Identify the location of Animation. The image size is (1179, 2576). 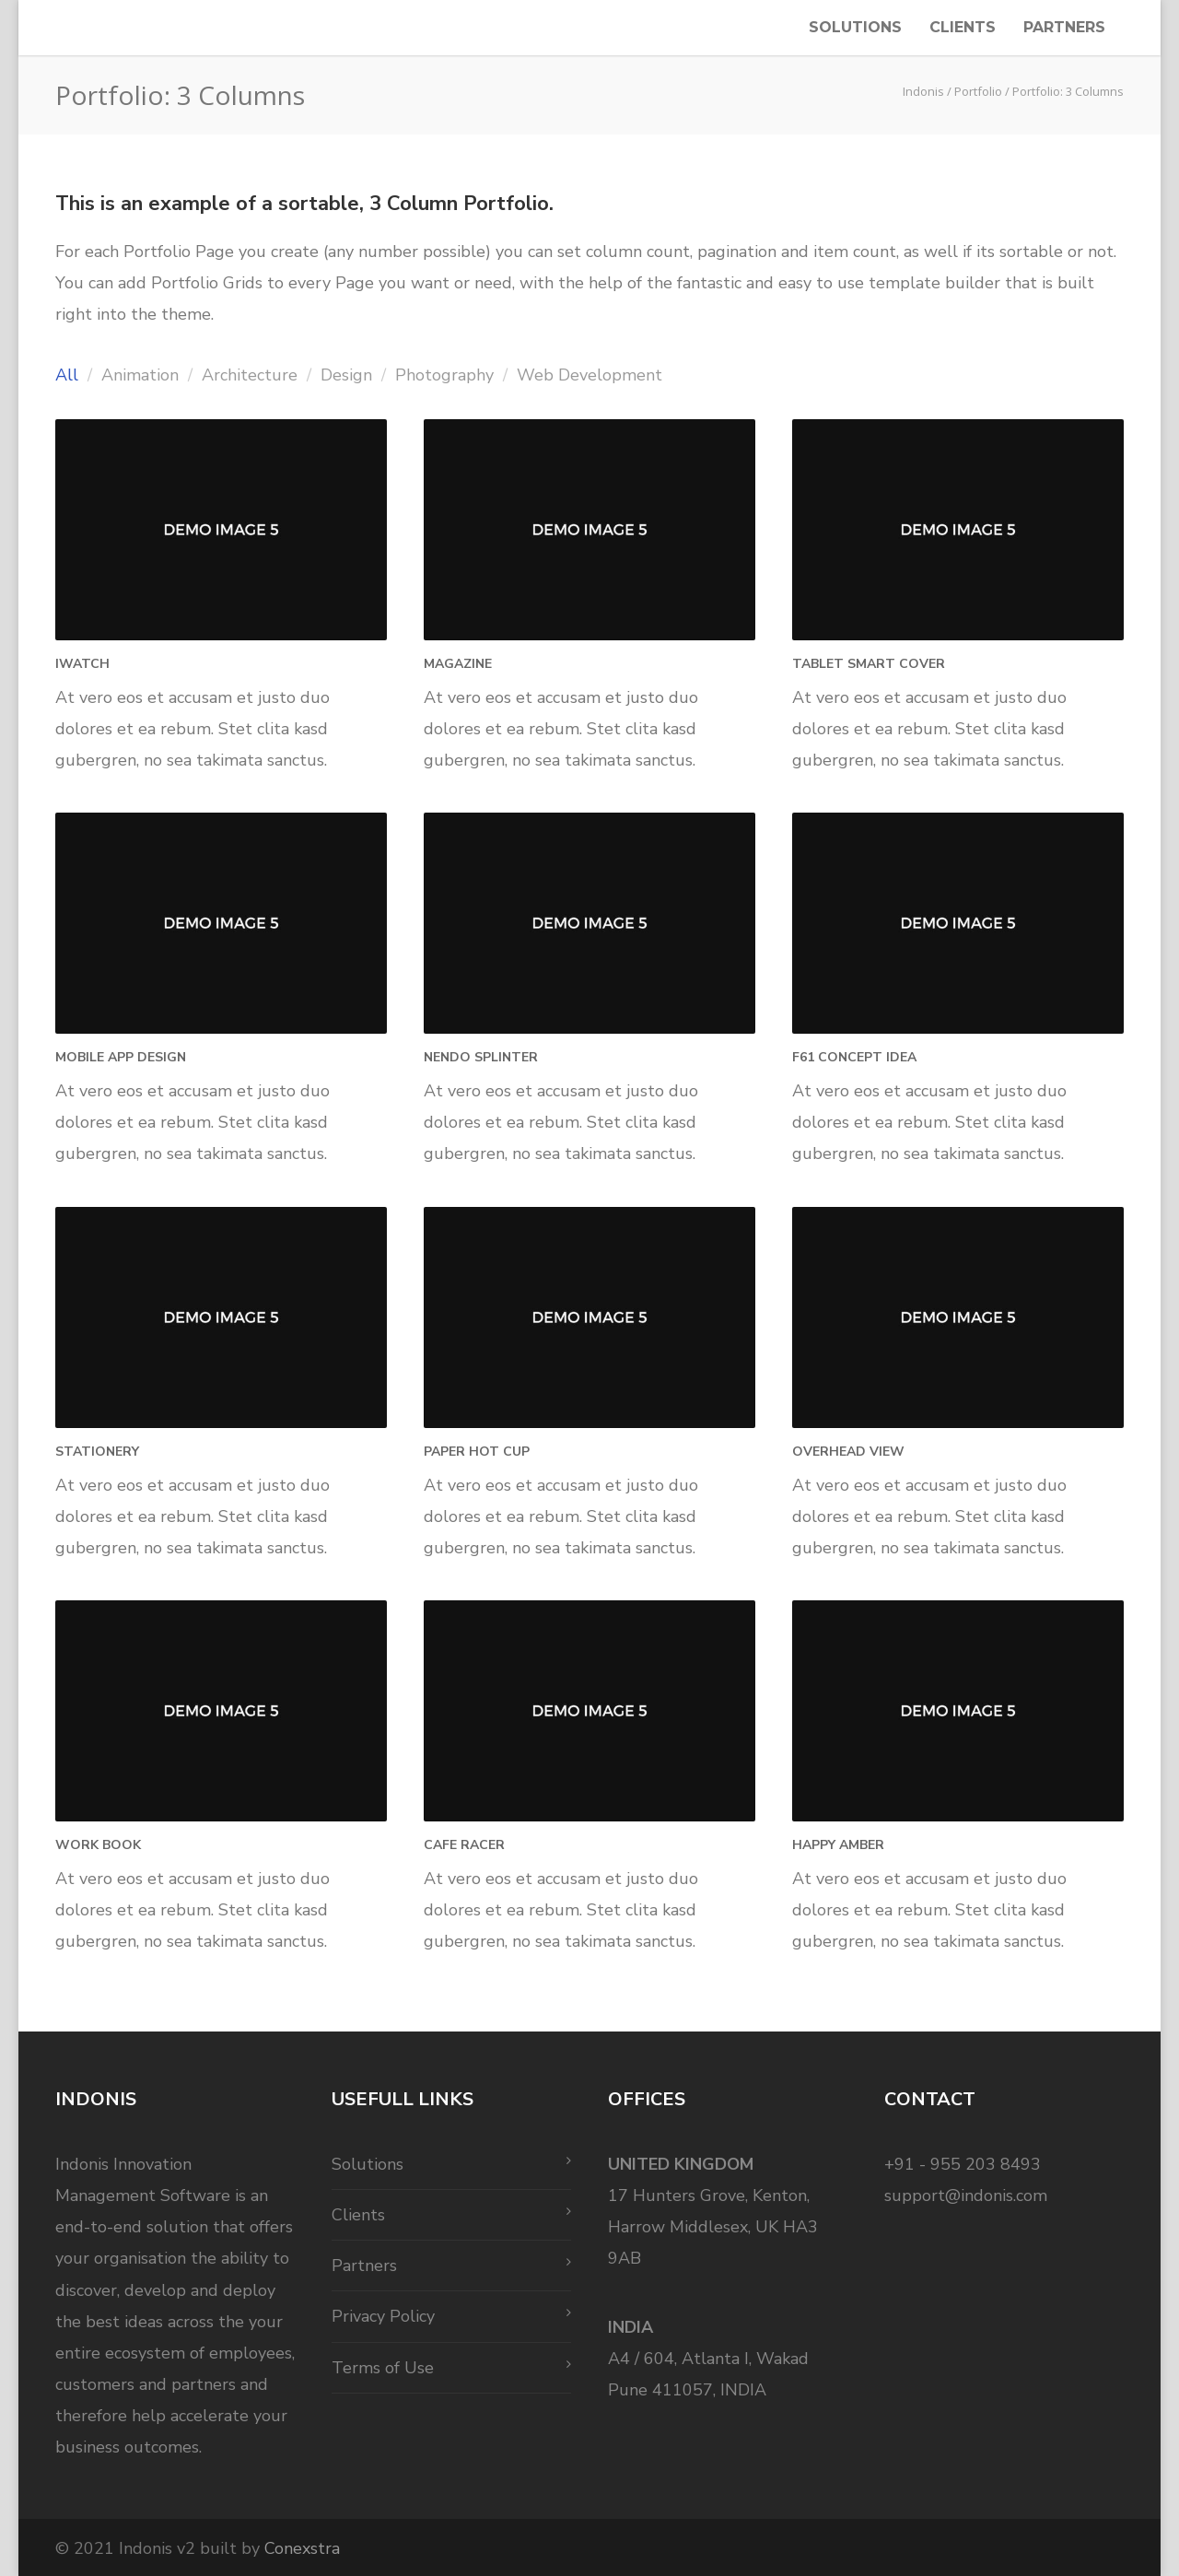
(140, 375).